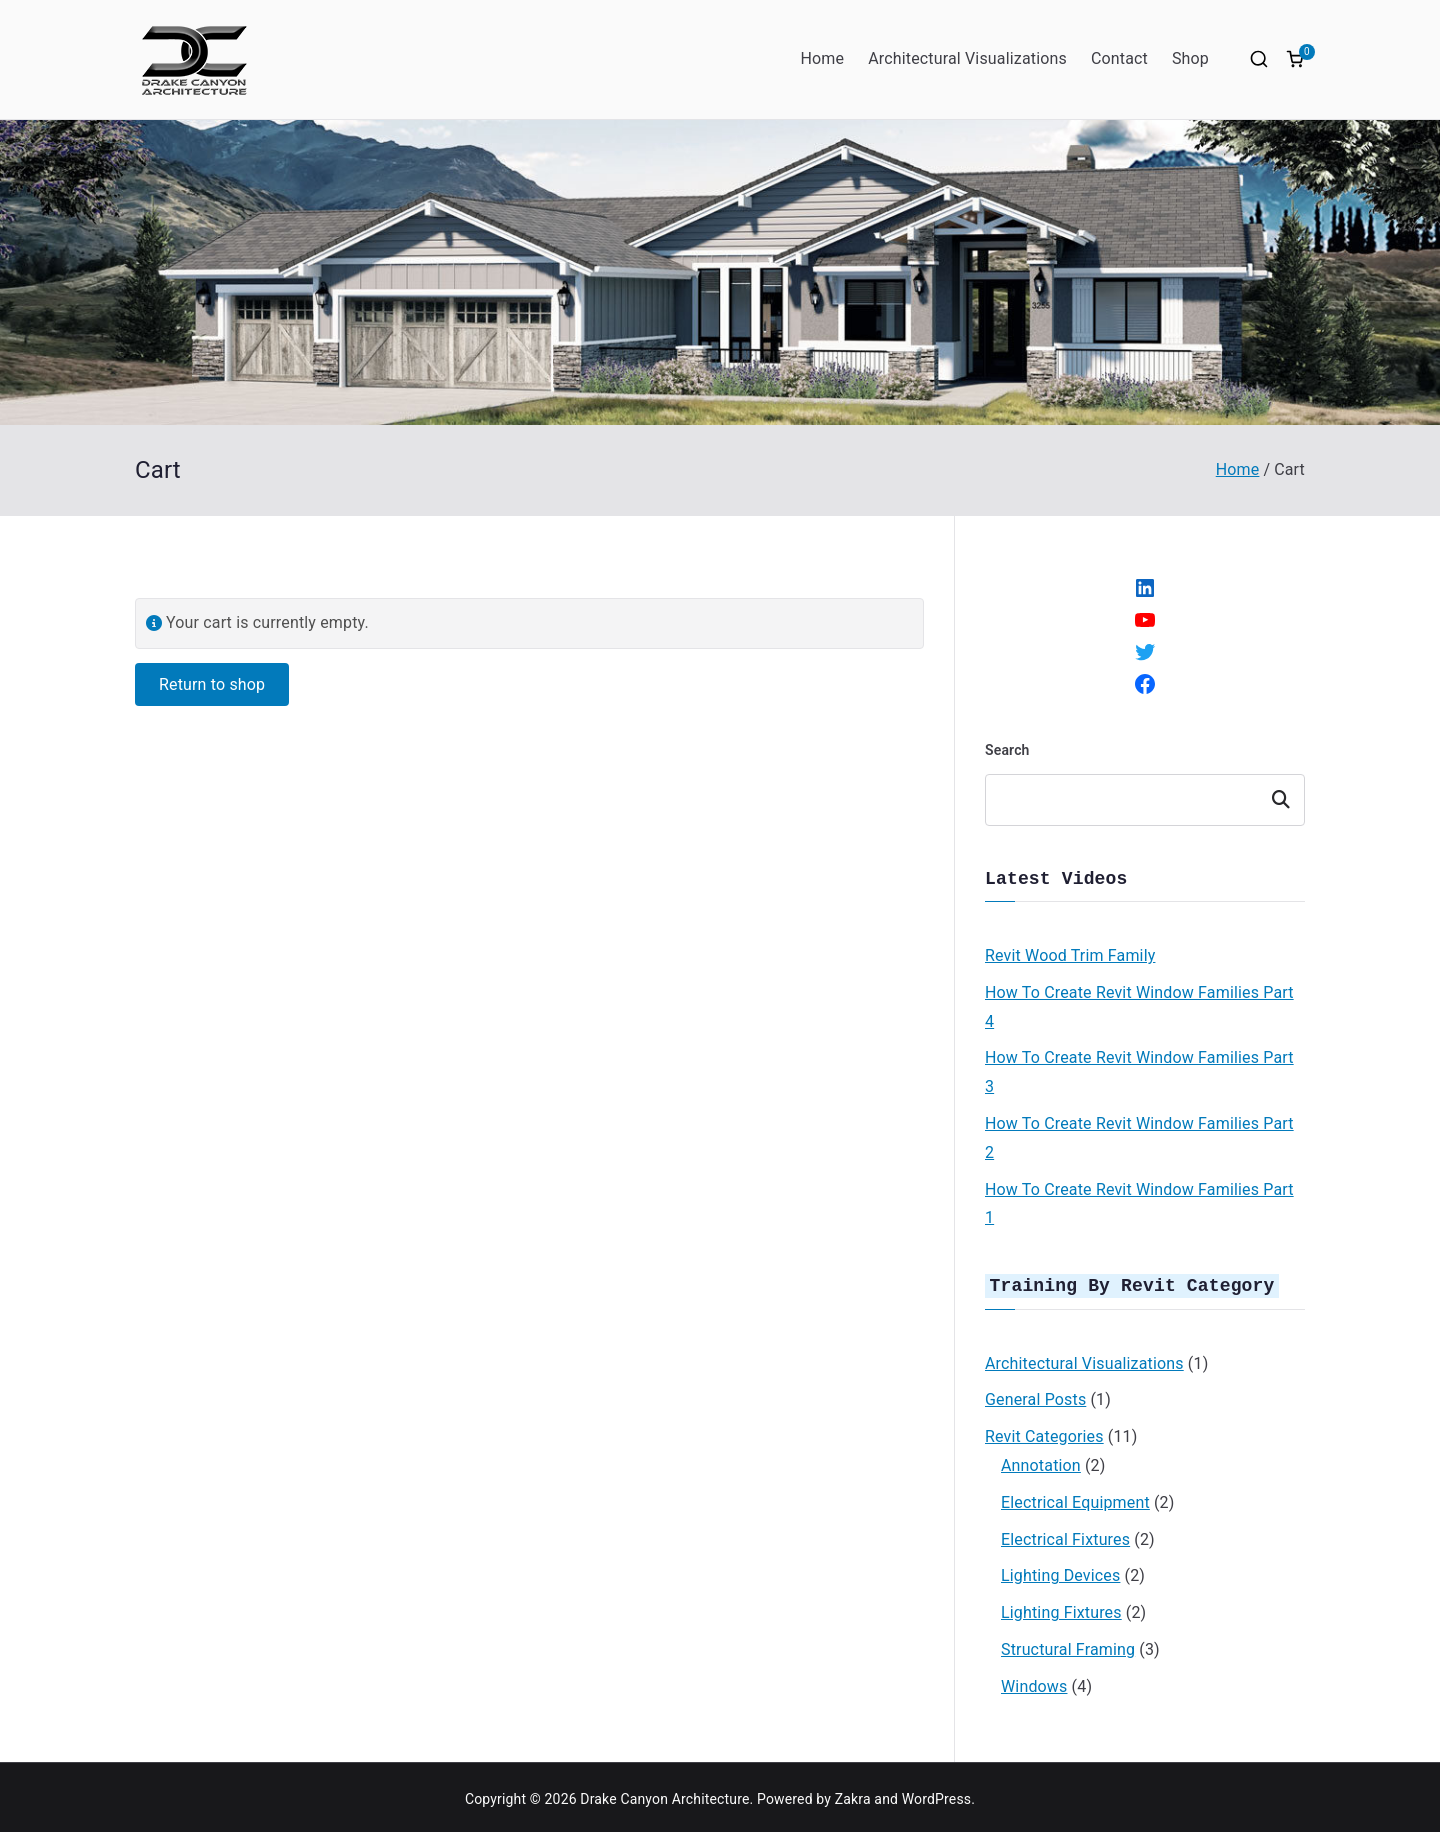 This screenshot has width=1440, height=1832. What do you see at coordinates (1190, 58) in the screenshot?
I see `Shop` at bounding box center [1190, 58].